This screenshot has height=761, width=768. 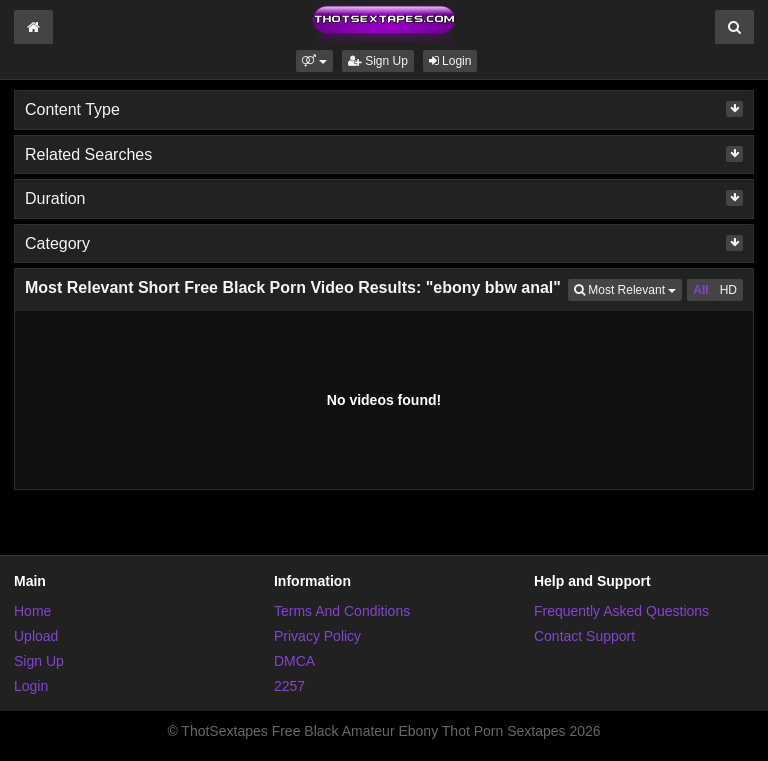 I want to click on 2257, so click(x=289, y=686).